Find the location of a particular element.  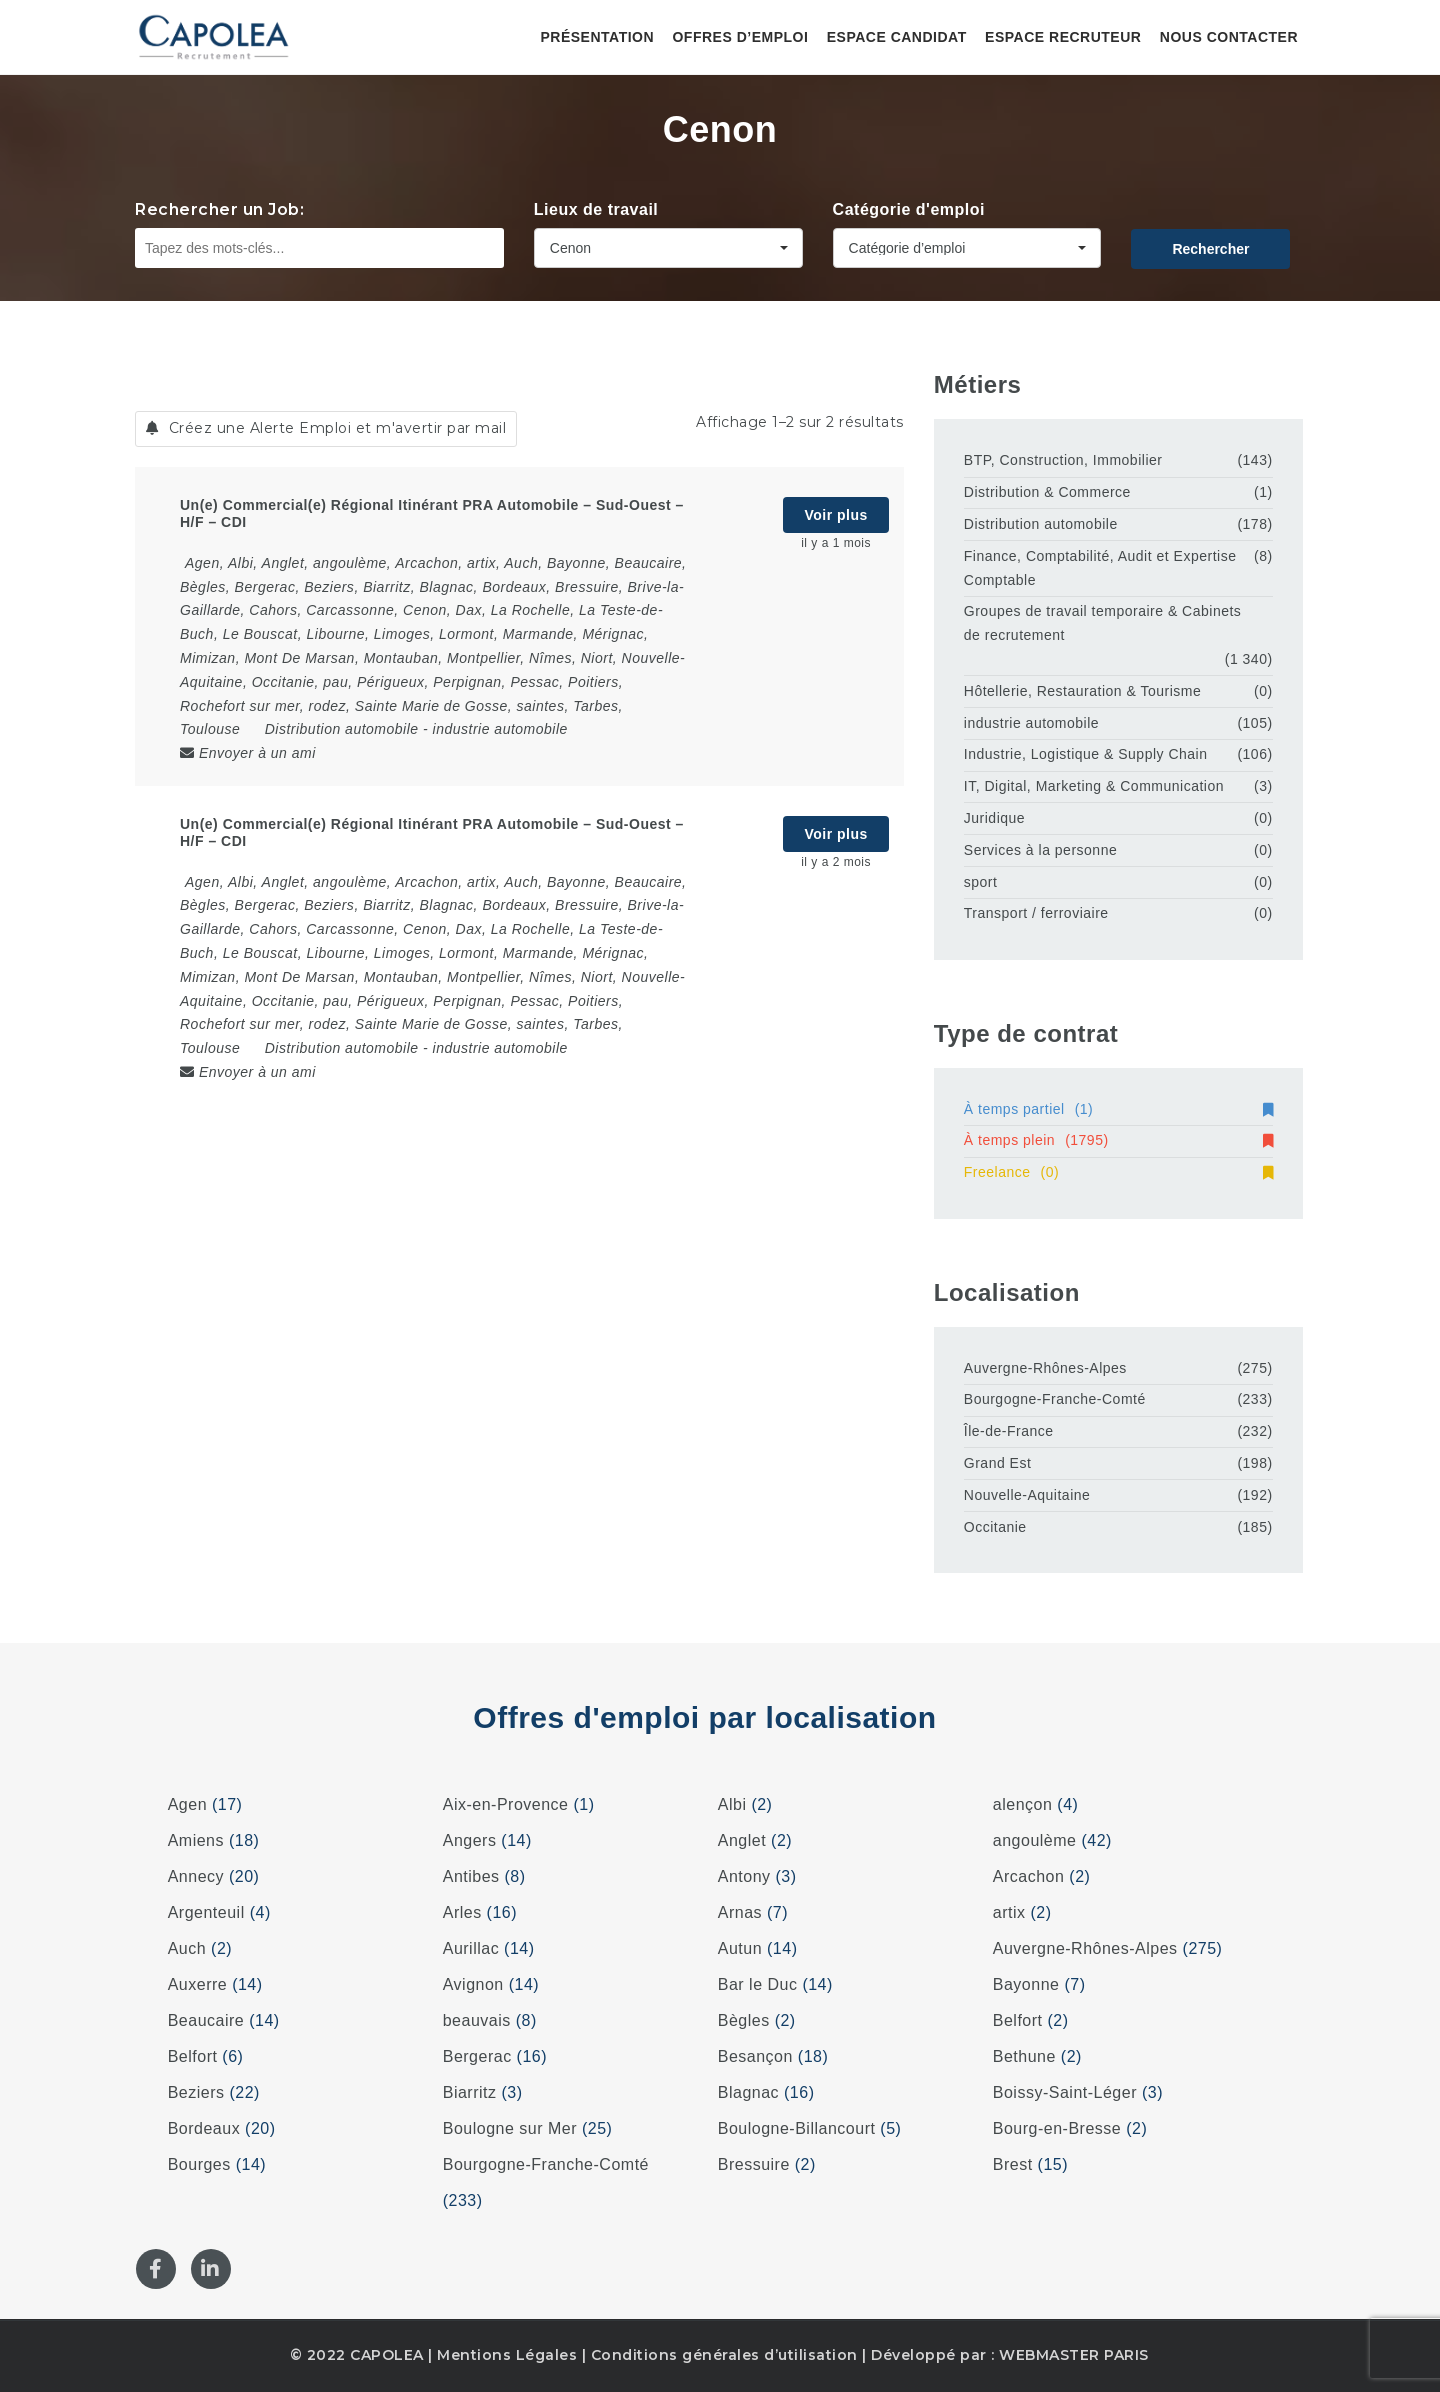

À temps partiel is located at coordinates (1118, 1109).